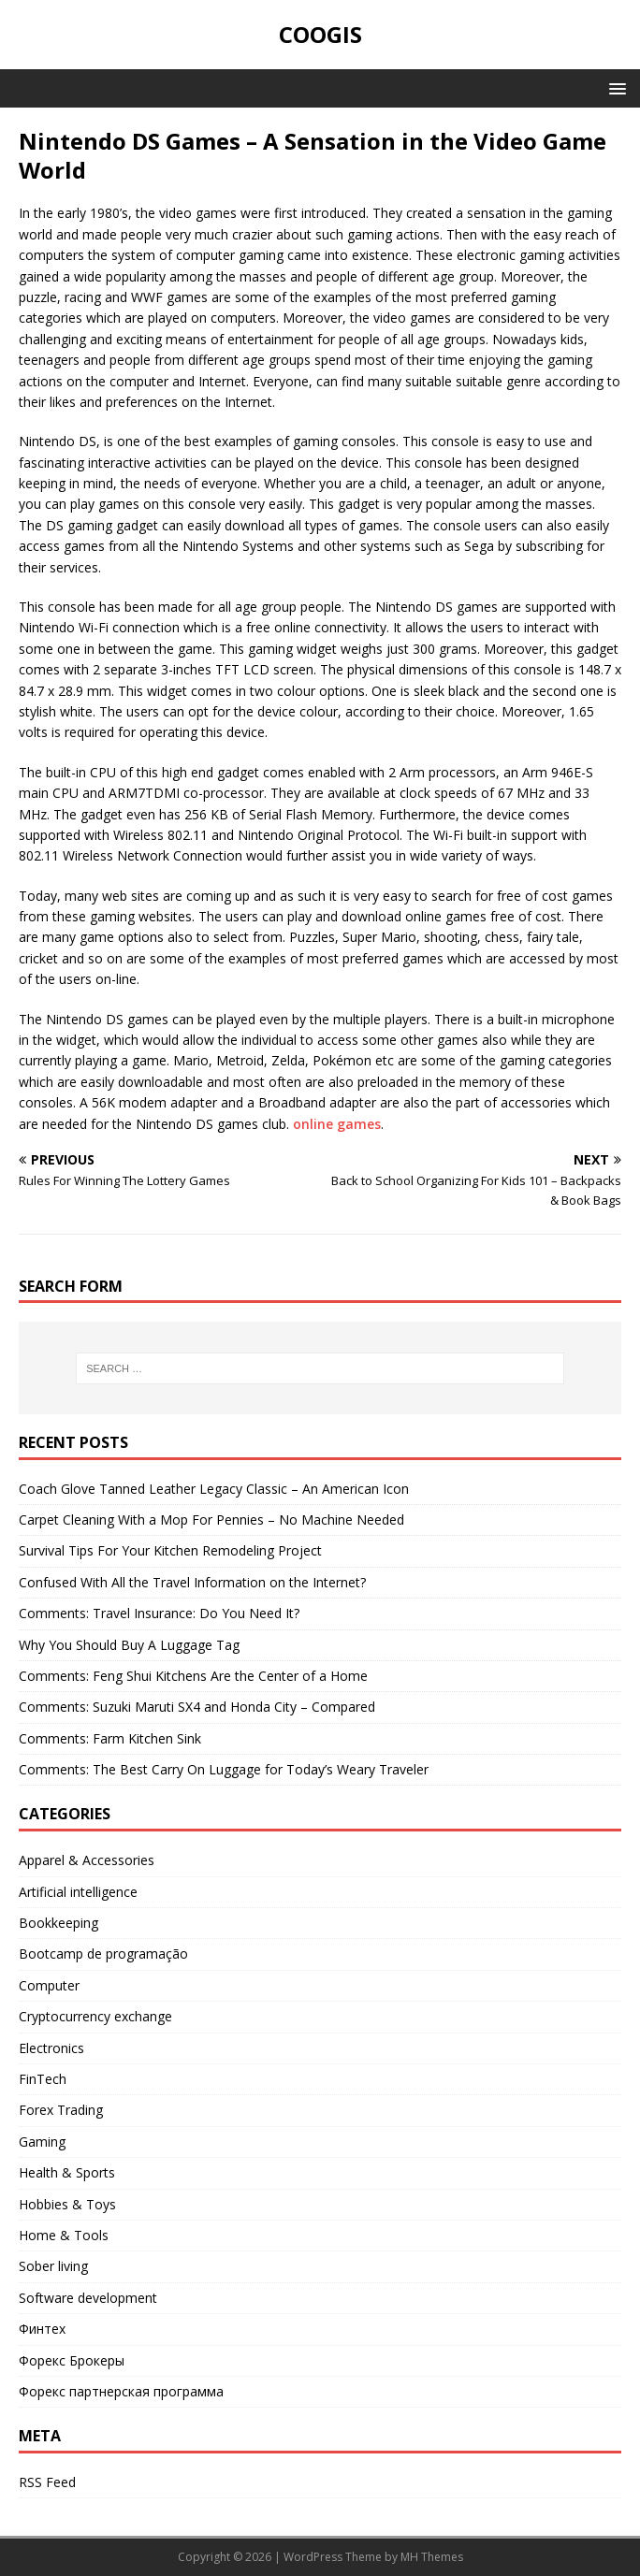  What do you see at coordinates (42, 2328) in the screenshot?
I see `Финтех` at bounding box center [42, 2328].